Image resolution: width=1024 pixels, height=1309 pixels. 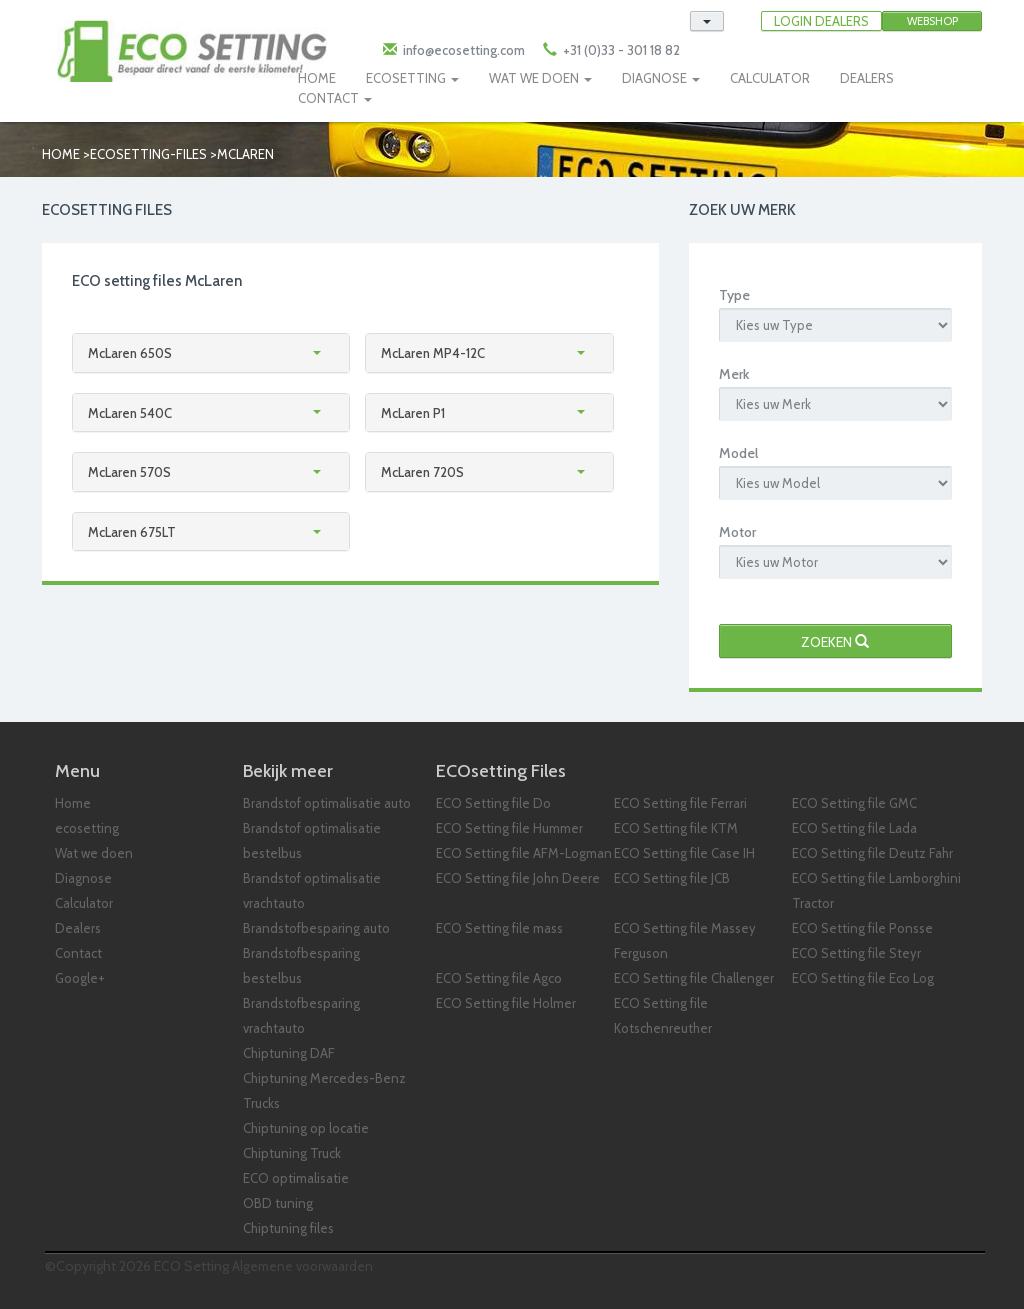 I want to click on ECO Setting file Hummer, so click(x=509, y=828).